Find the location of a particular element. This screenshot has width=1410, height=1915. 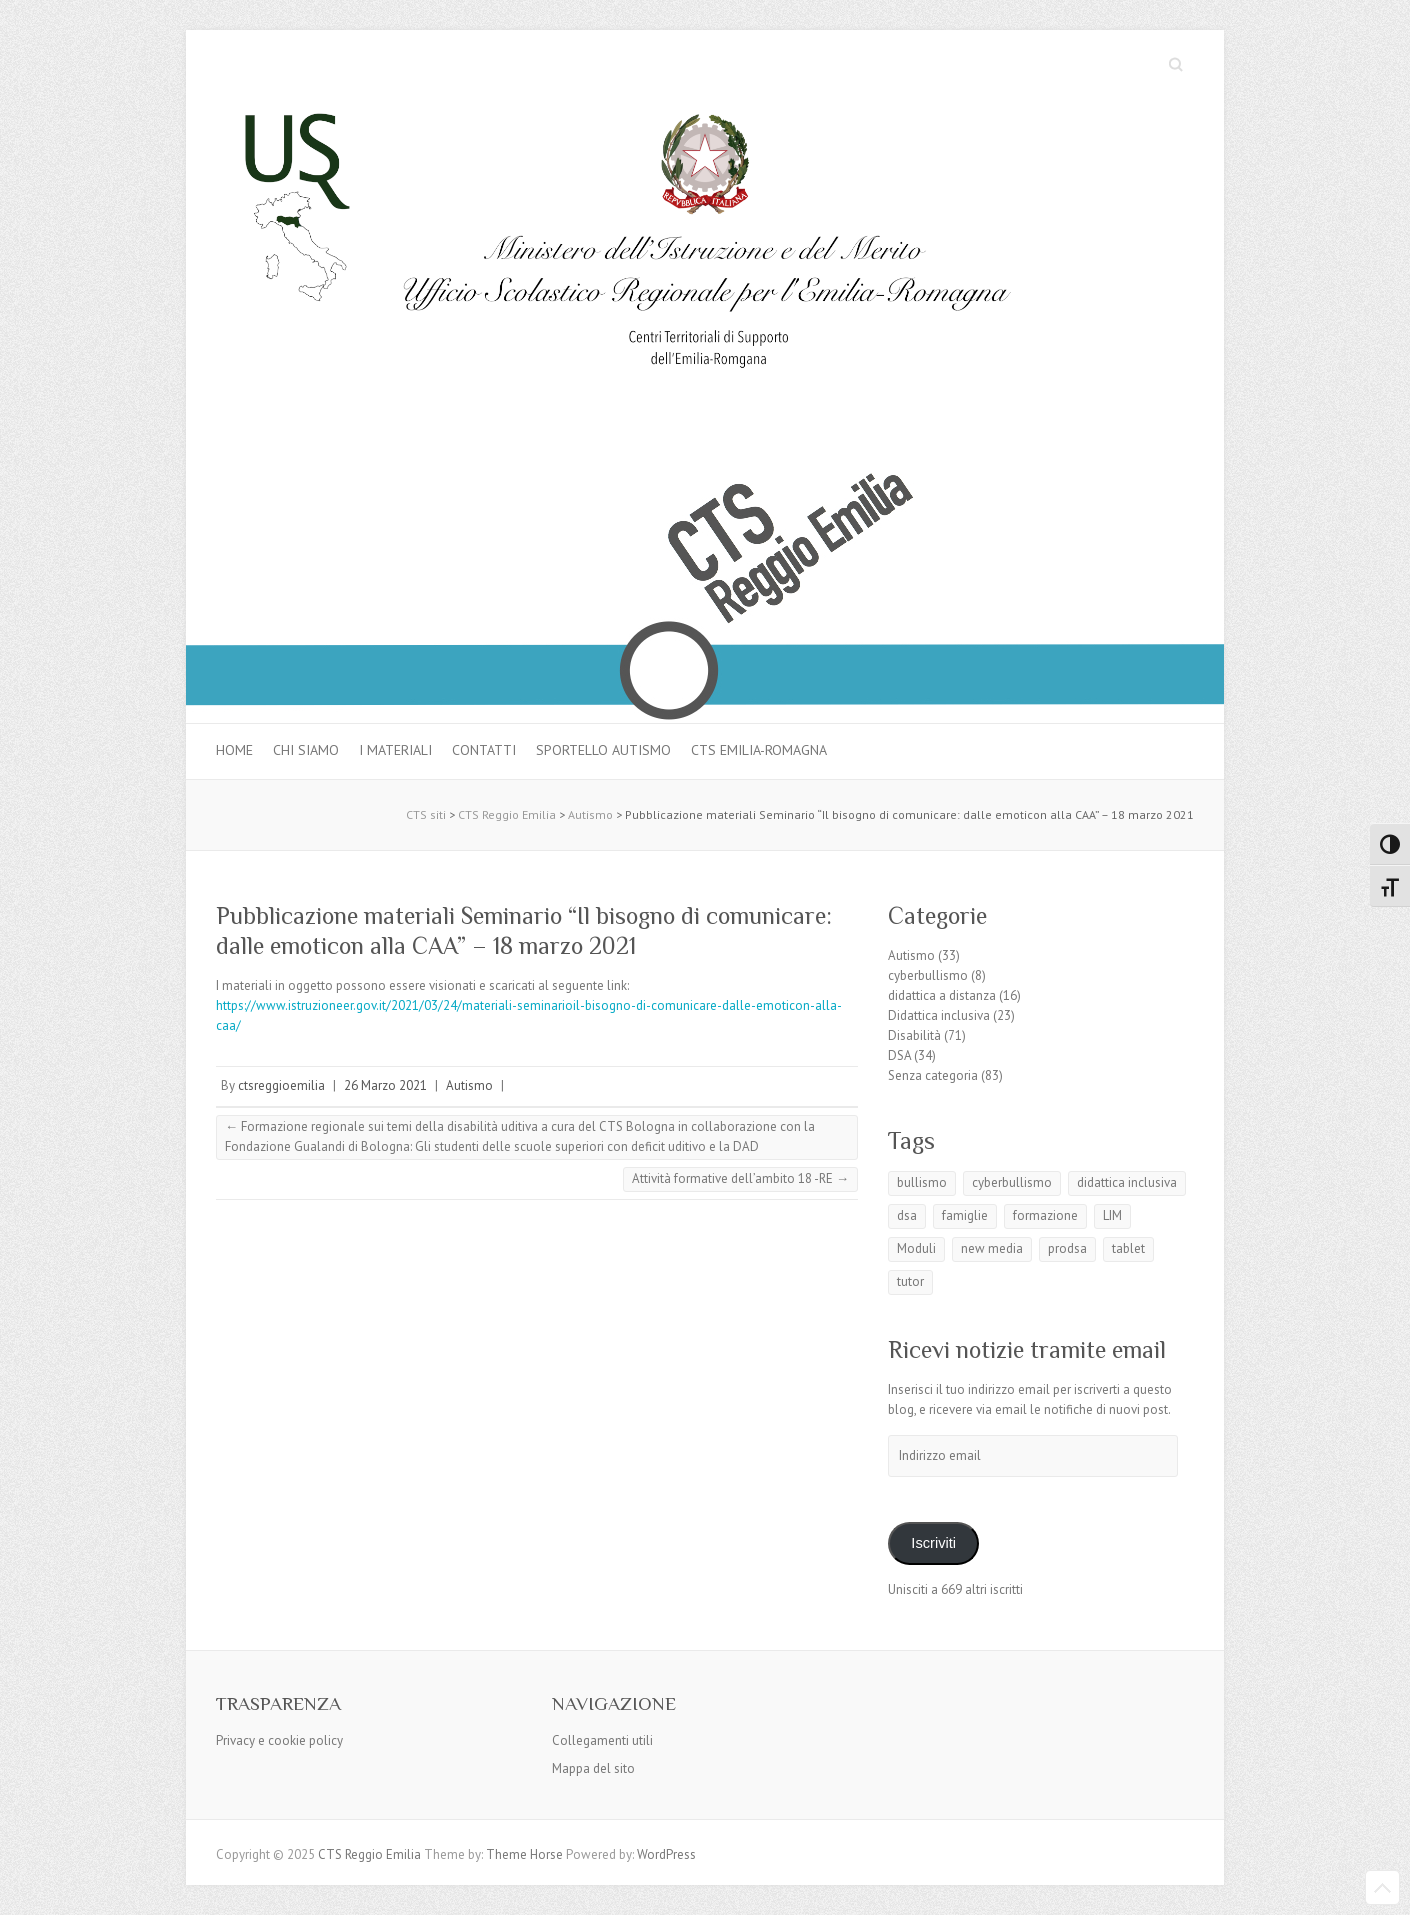

tablet is located at coordinates (1128, 1248).